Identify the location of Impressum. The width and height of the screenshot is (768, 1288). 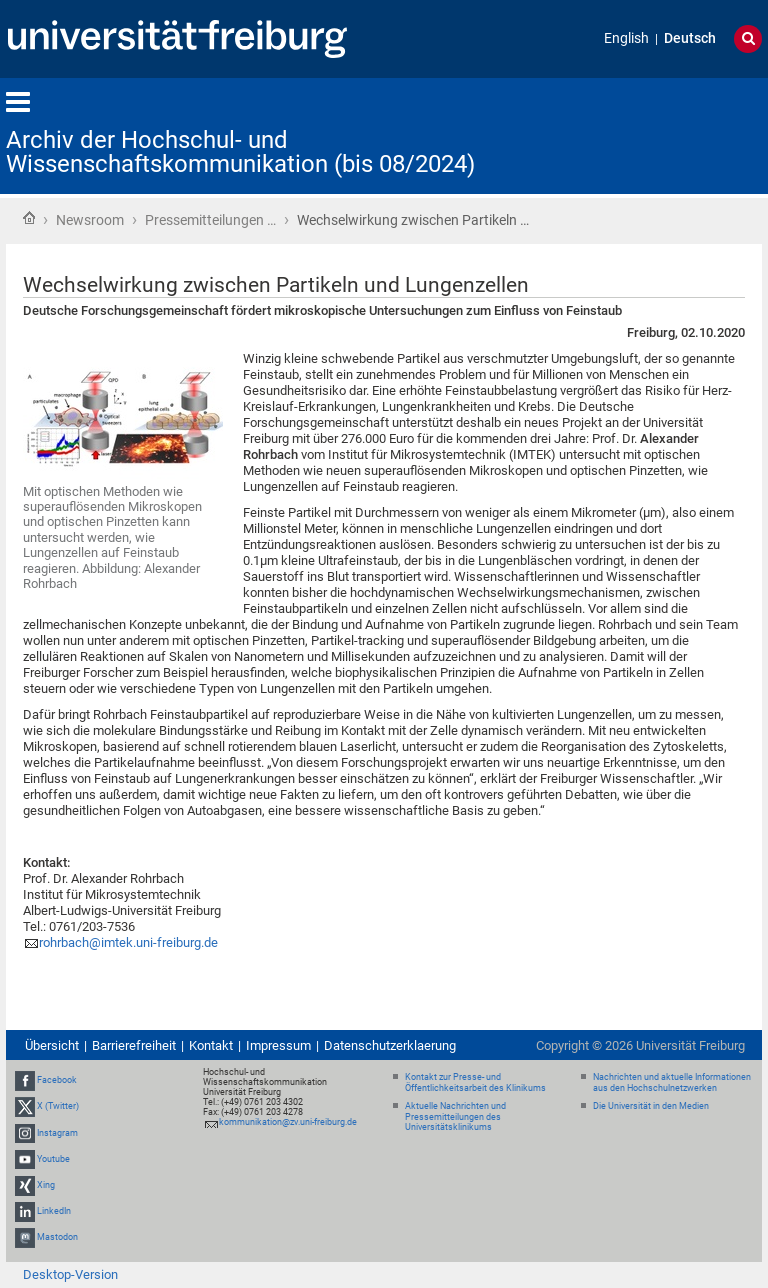
(278, 1045).